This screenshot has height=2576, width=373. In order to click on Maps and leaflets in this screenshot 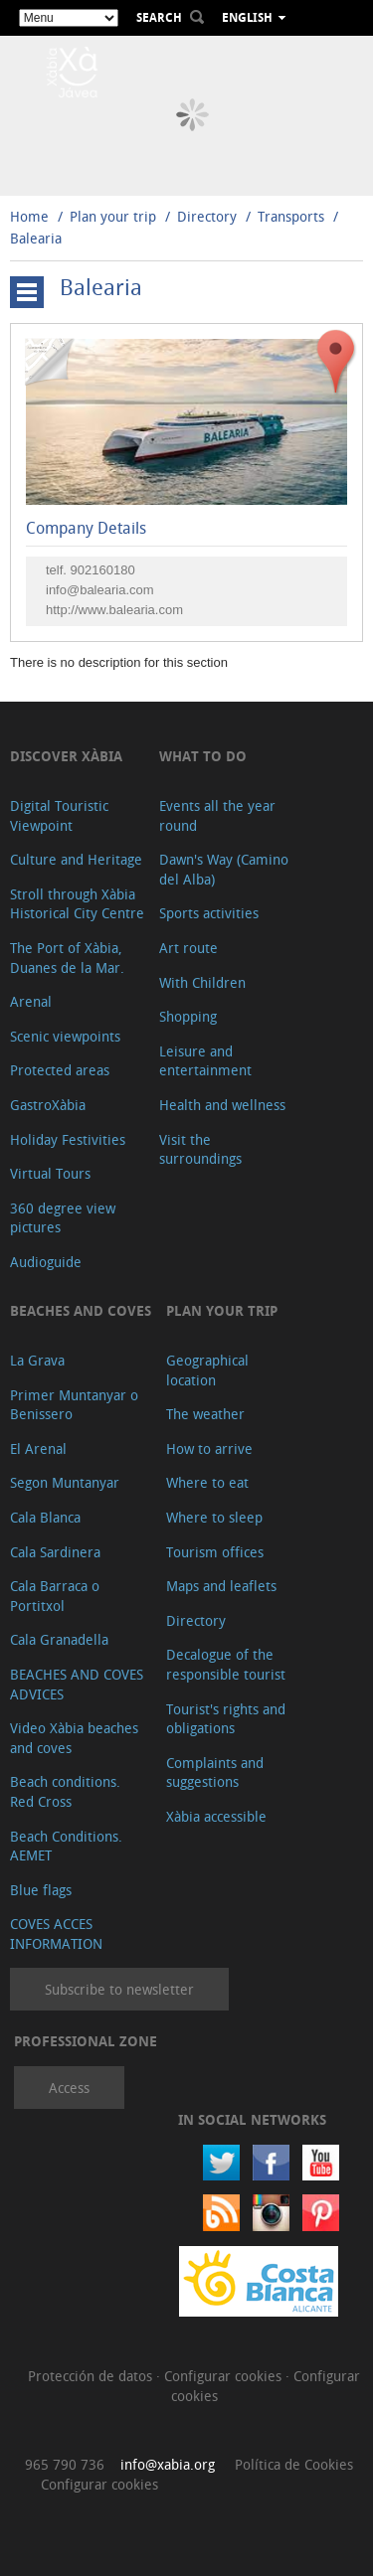, I will do `click(221, 1585)`.